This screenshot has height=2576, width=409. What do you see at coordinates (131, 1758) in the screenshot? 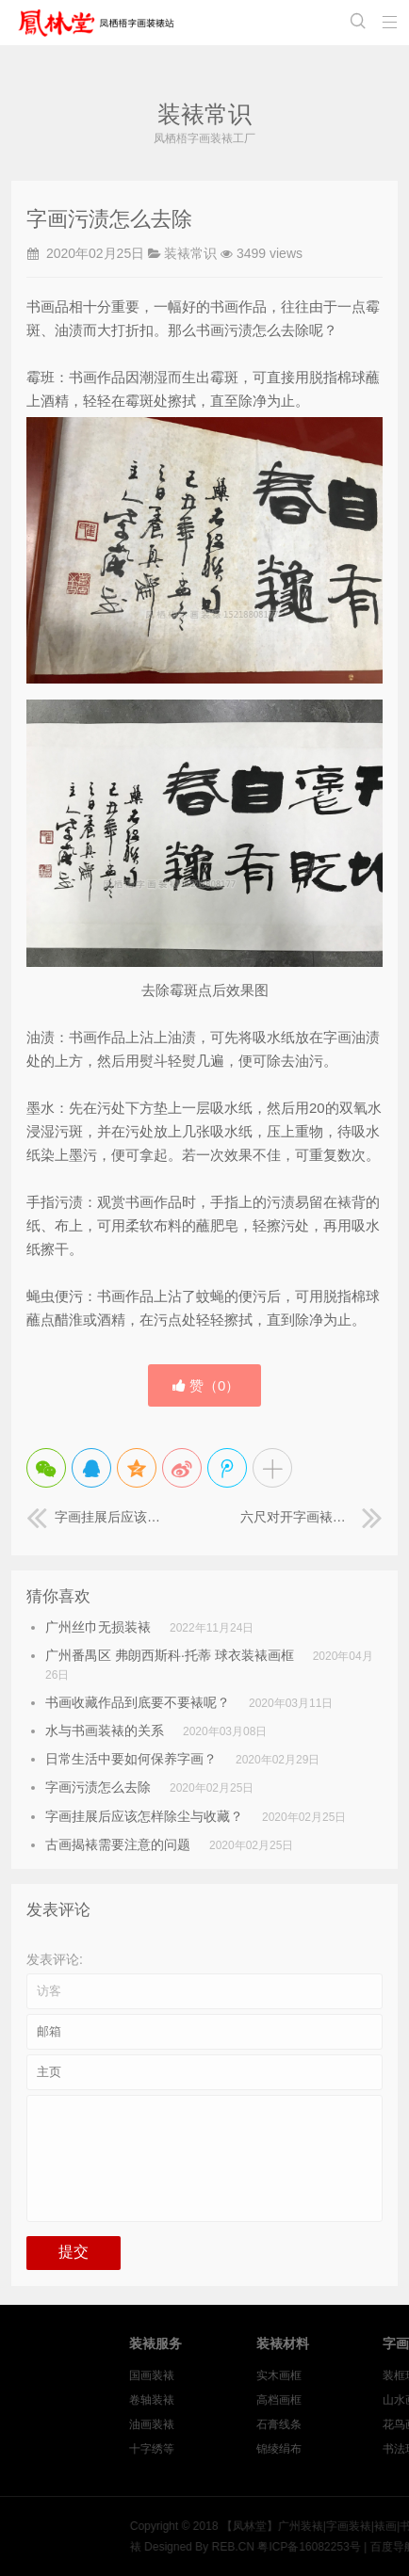
I see `日常生活中要如何保养字画？` at bounding box center [131, 1758].